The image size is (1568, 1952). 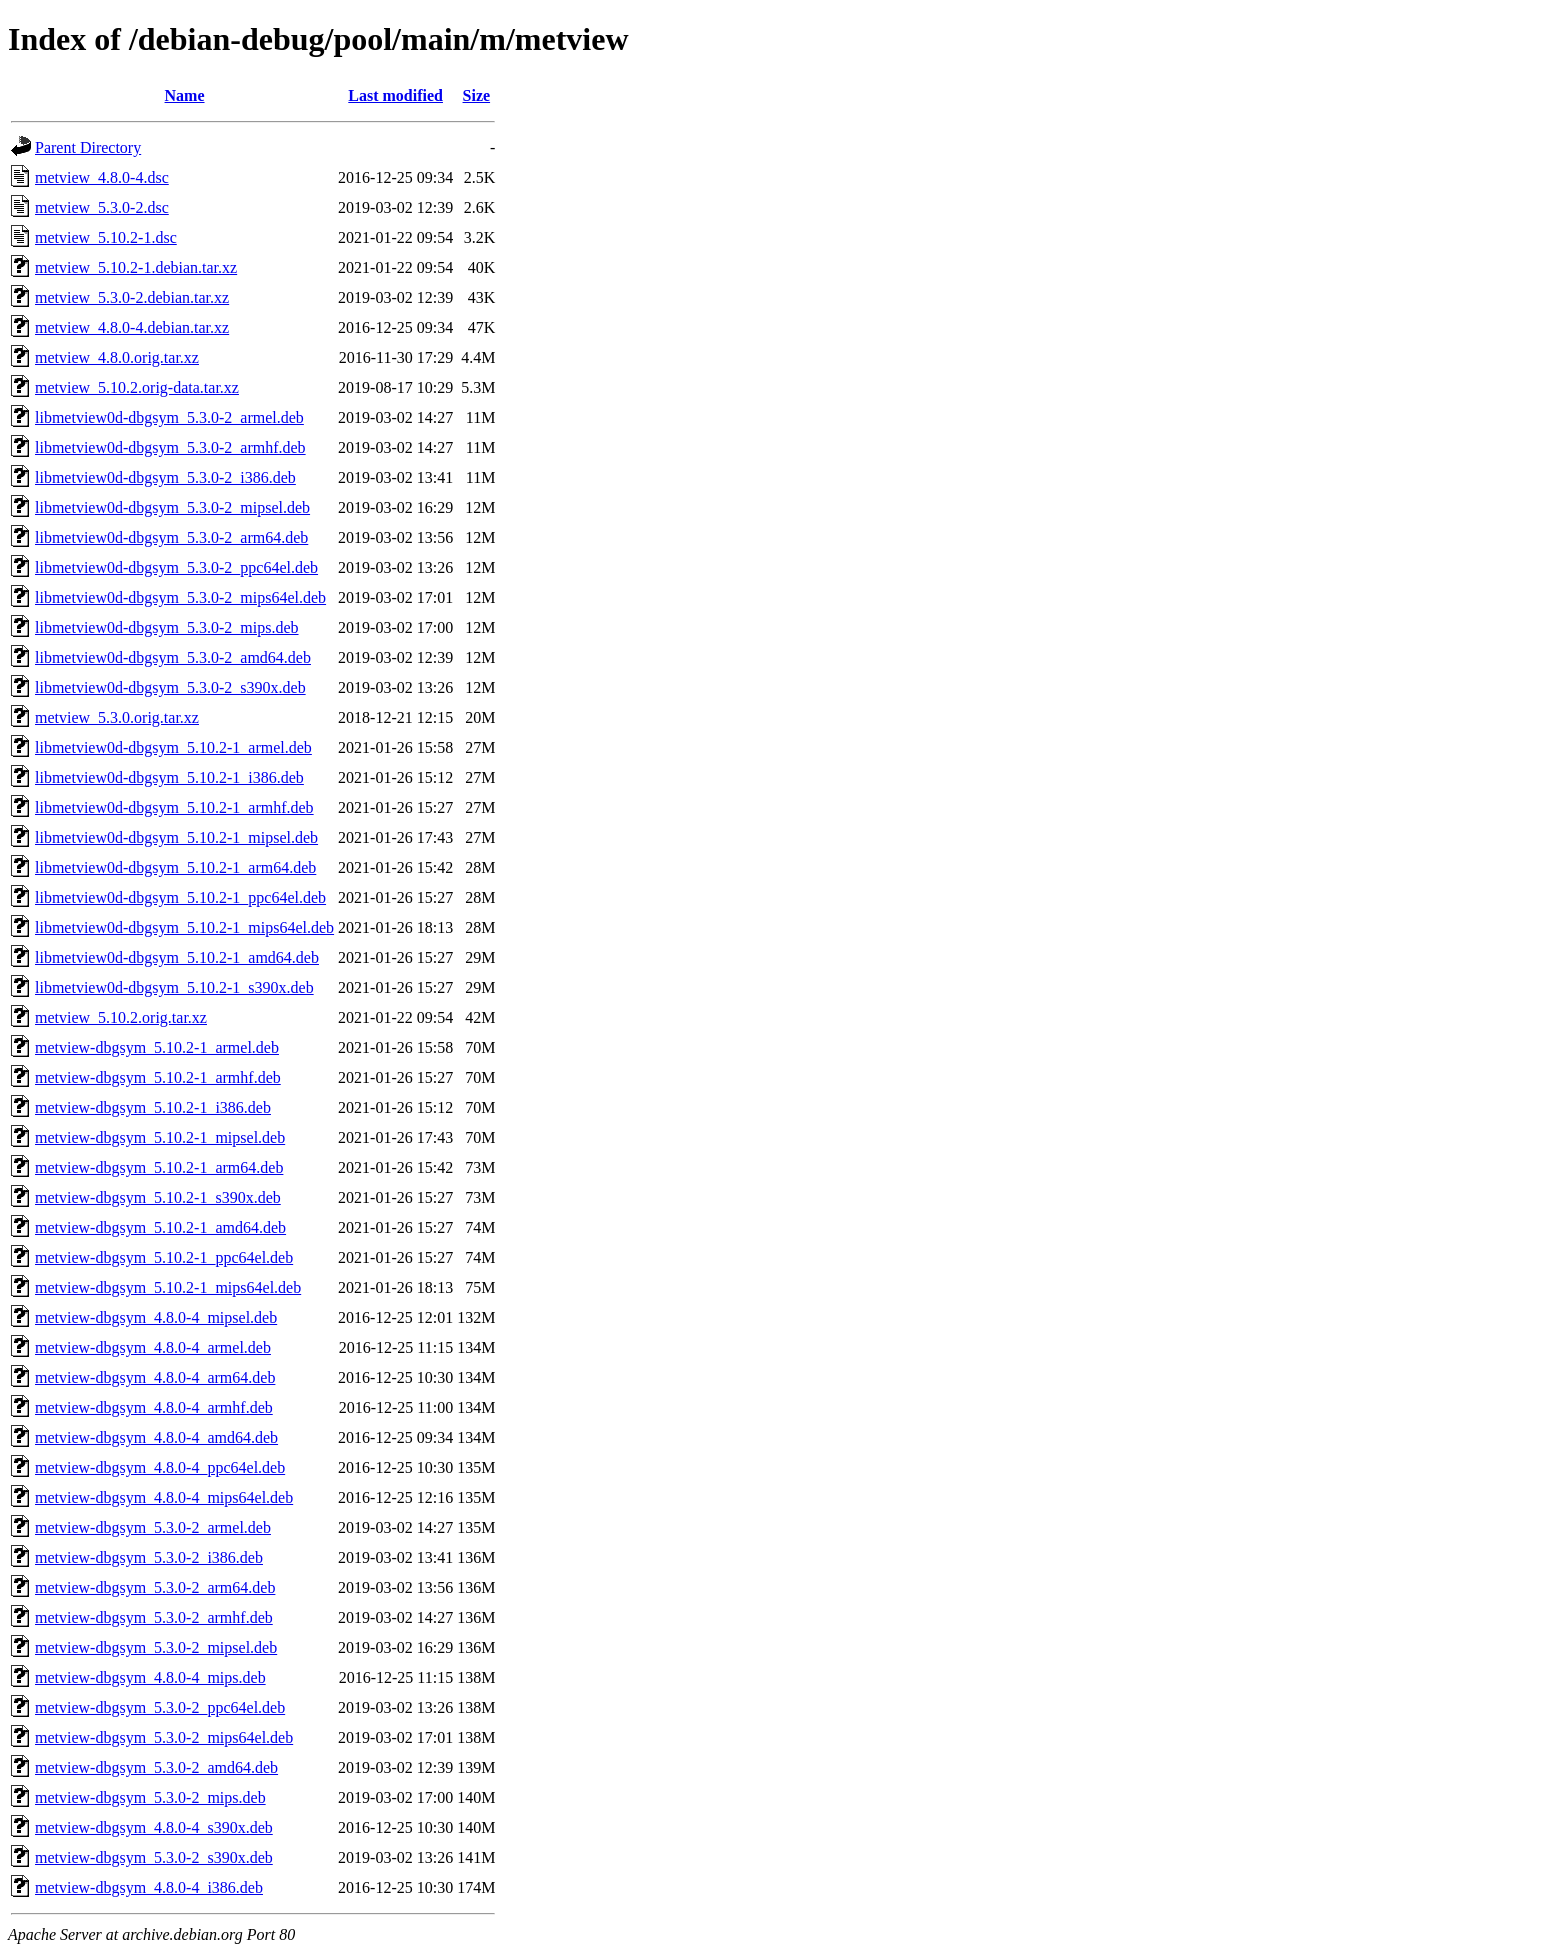 I want to click on libmetview0d-dbgsym_5.3.0-2_armhf.deb, so click(x=170, y=447).